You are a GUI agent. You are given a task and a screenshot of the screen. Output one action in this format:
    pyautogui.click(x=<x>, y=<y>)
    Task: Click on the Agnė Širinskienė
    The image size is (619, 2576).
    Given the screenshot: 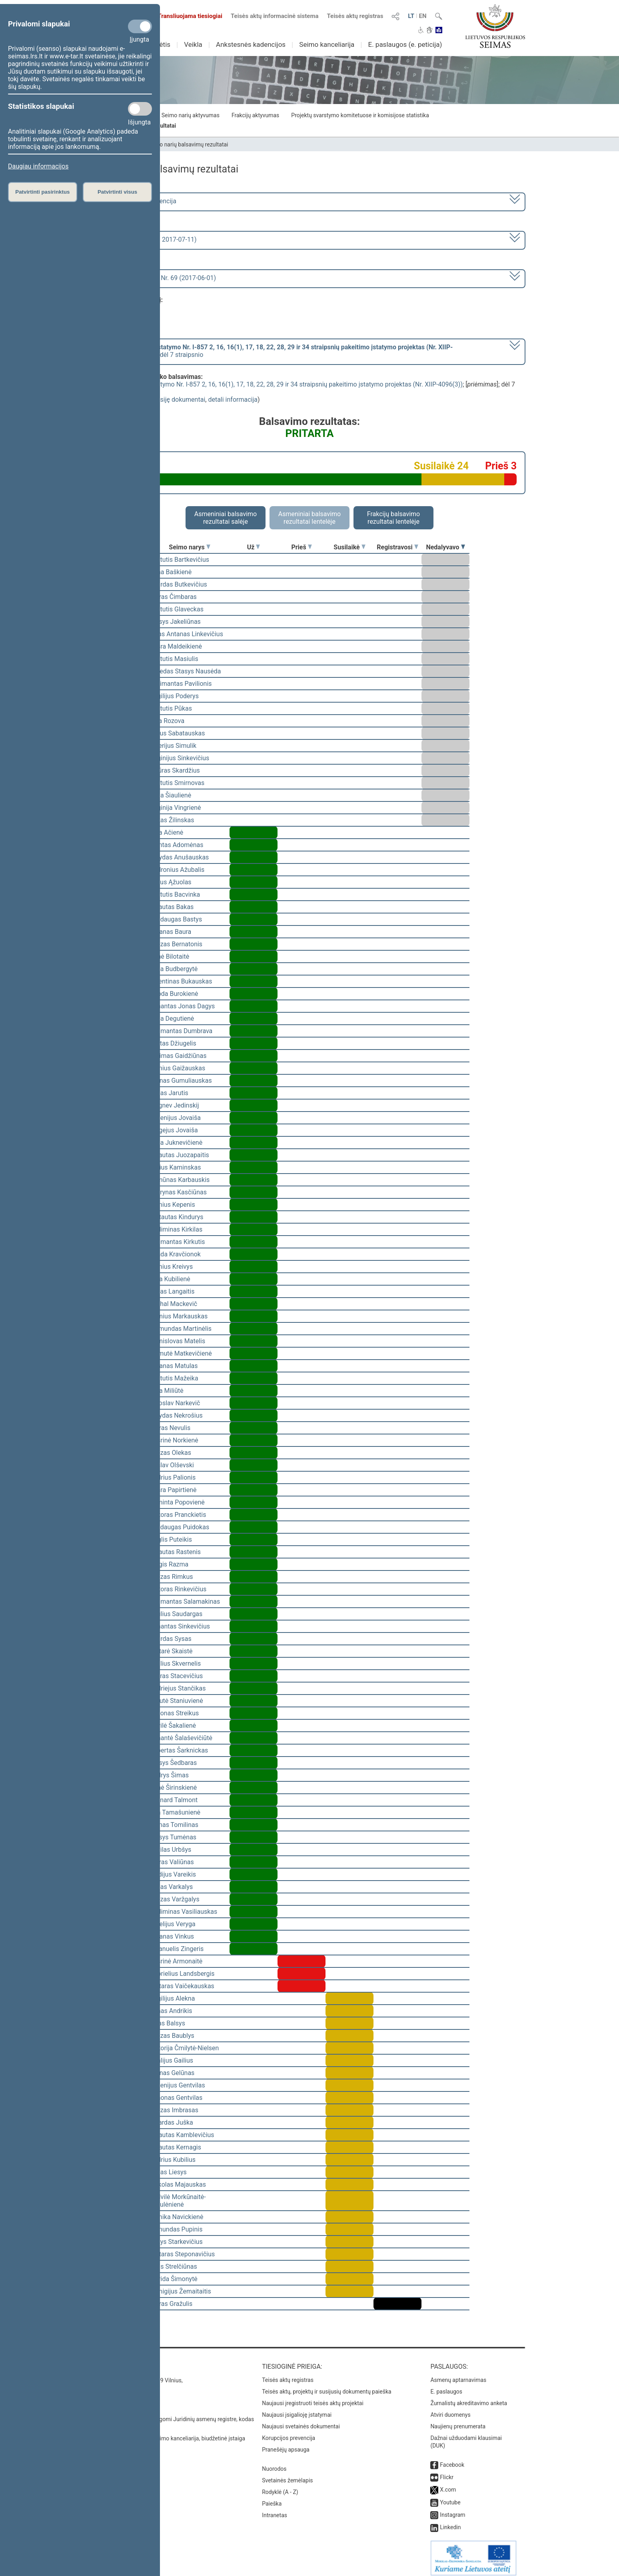 What is the action you would take?
    pyautogui.click(x=173, y=1787)
    